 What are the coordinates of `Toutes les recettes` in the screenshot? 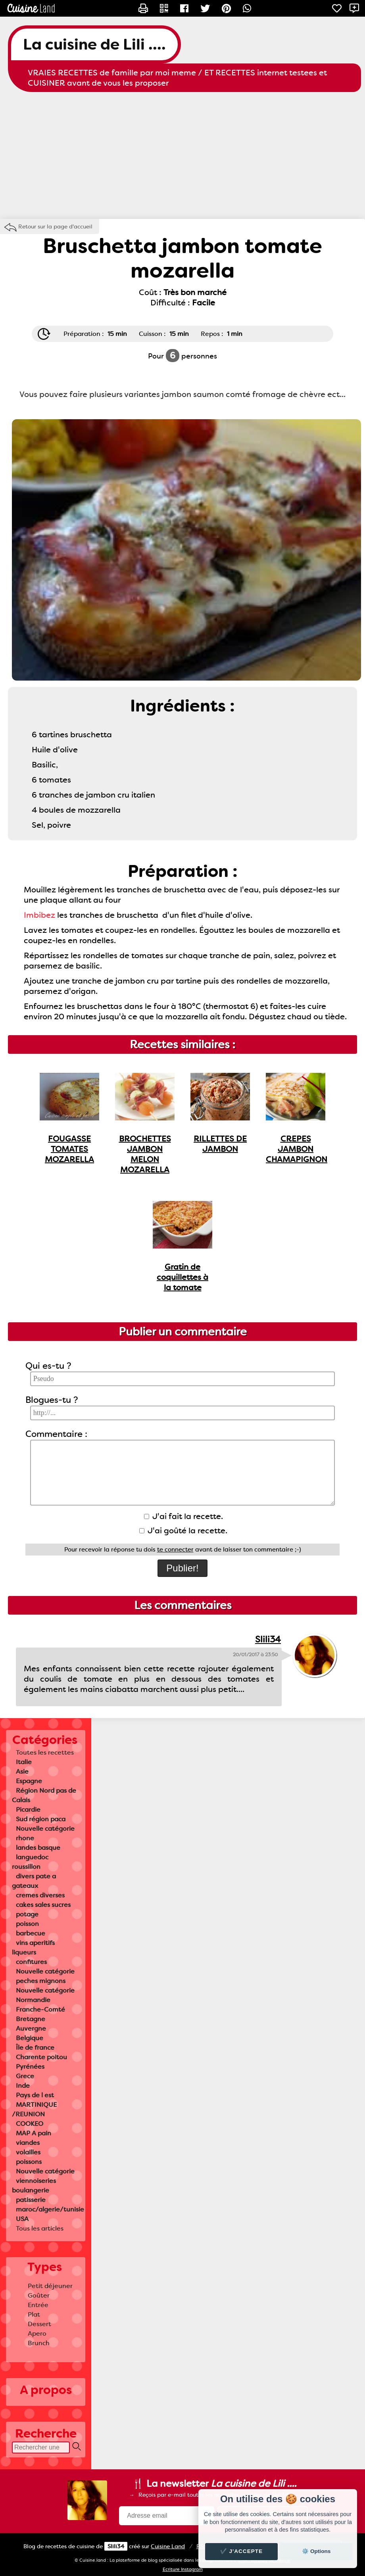 It's located at (45, 1752).